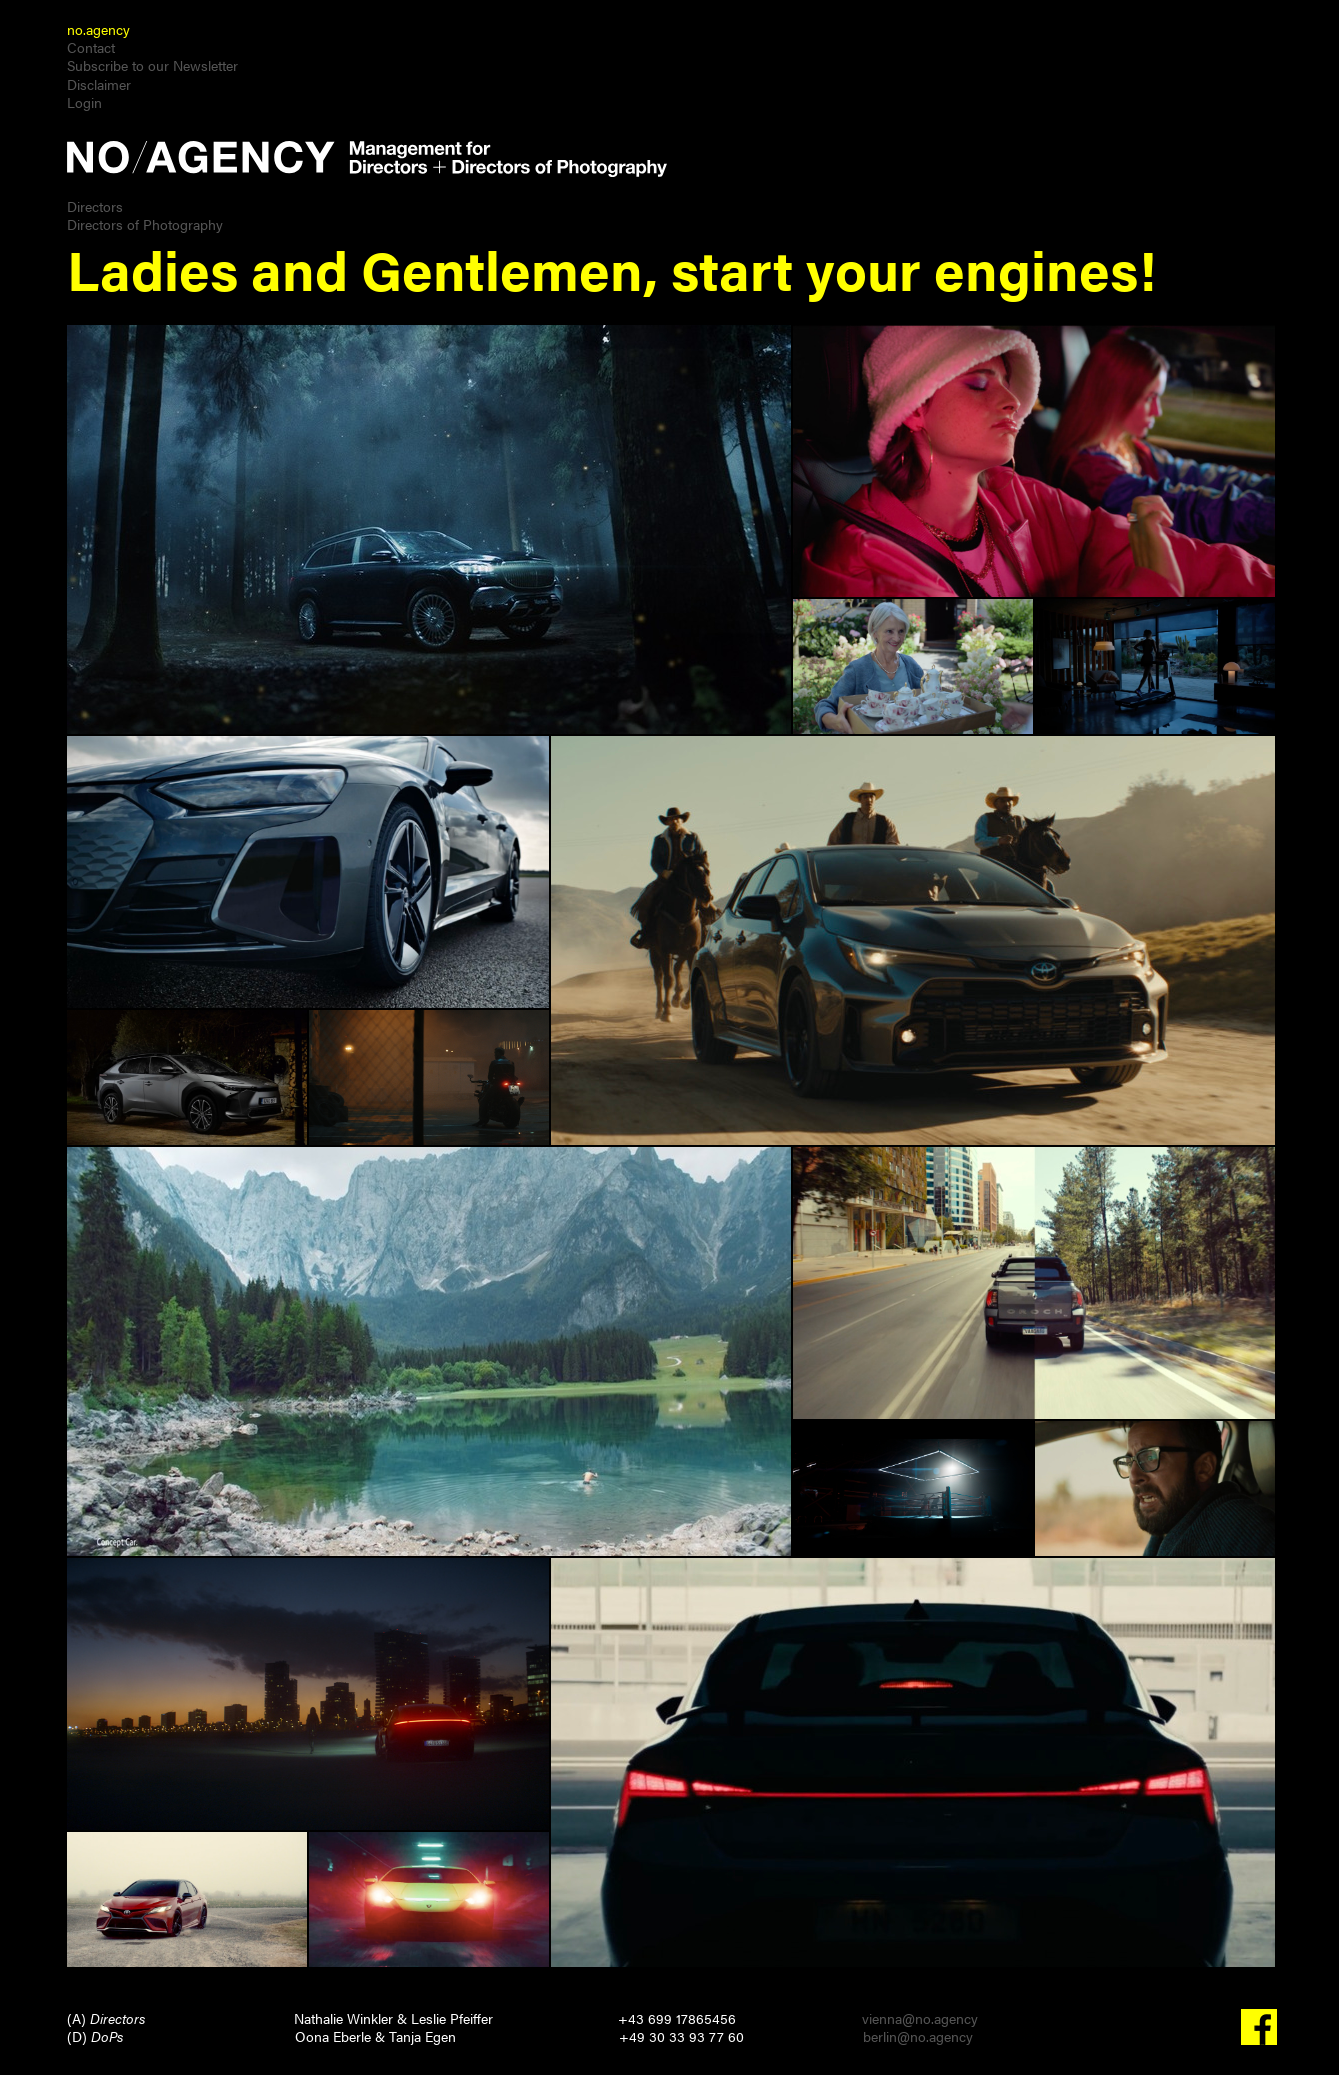 Image resolution: width=1339 pixels, height=2075 pixels. I want to click on Contact, so click(91, 47).